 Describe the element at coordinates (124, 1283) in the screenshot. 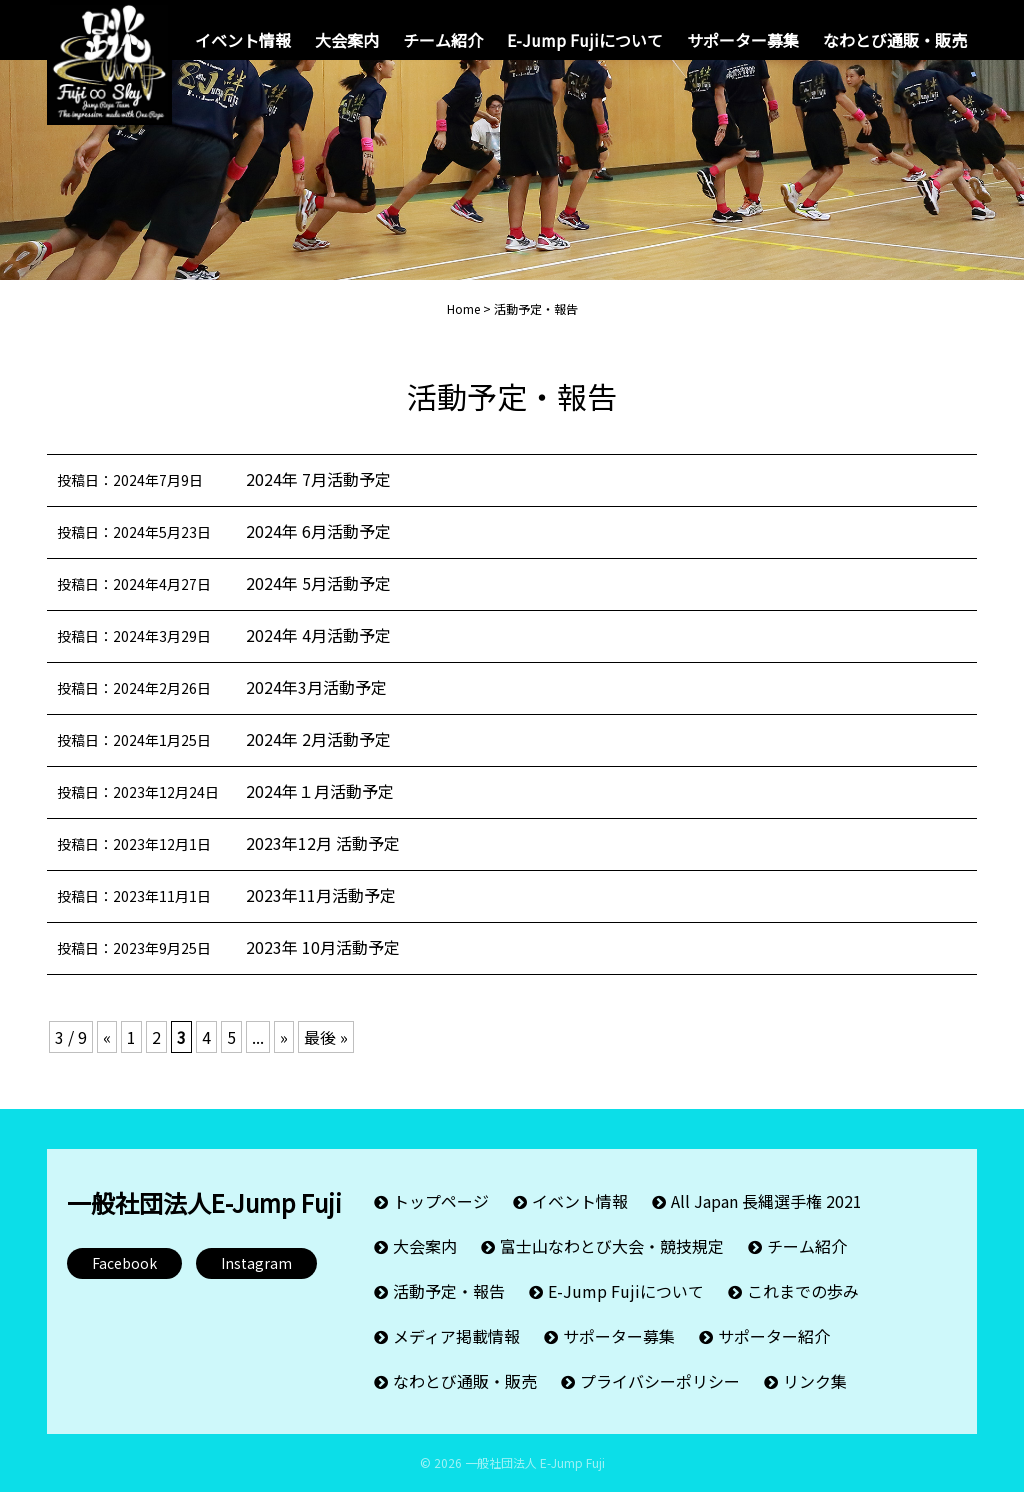

I see `Facebook` at that location.